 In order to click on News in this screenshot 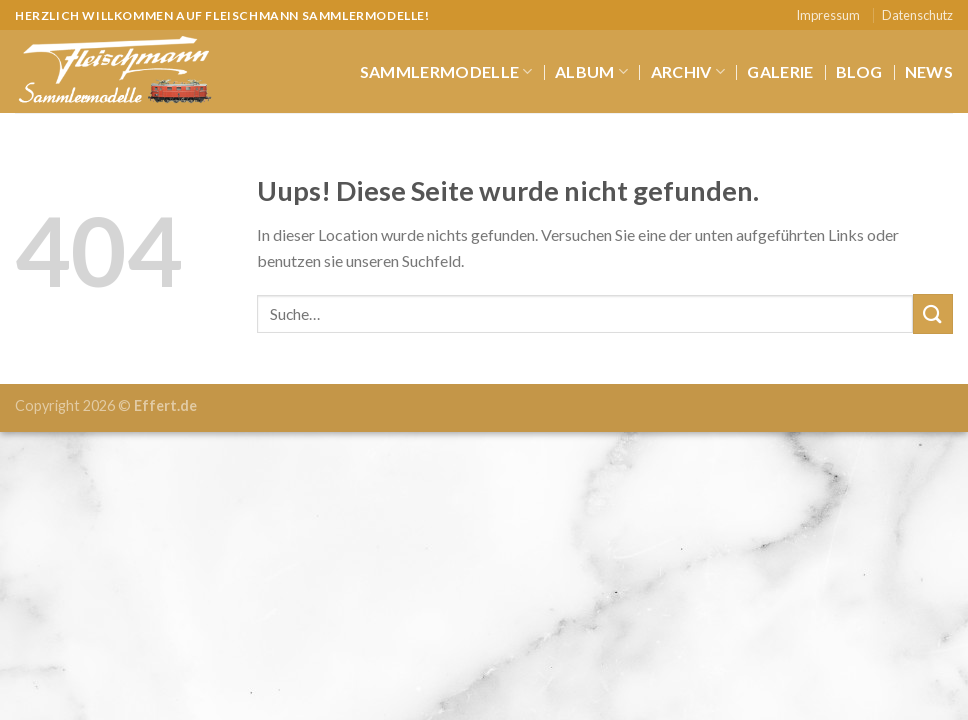, I will do `click(929, 71)`.